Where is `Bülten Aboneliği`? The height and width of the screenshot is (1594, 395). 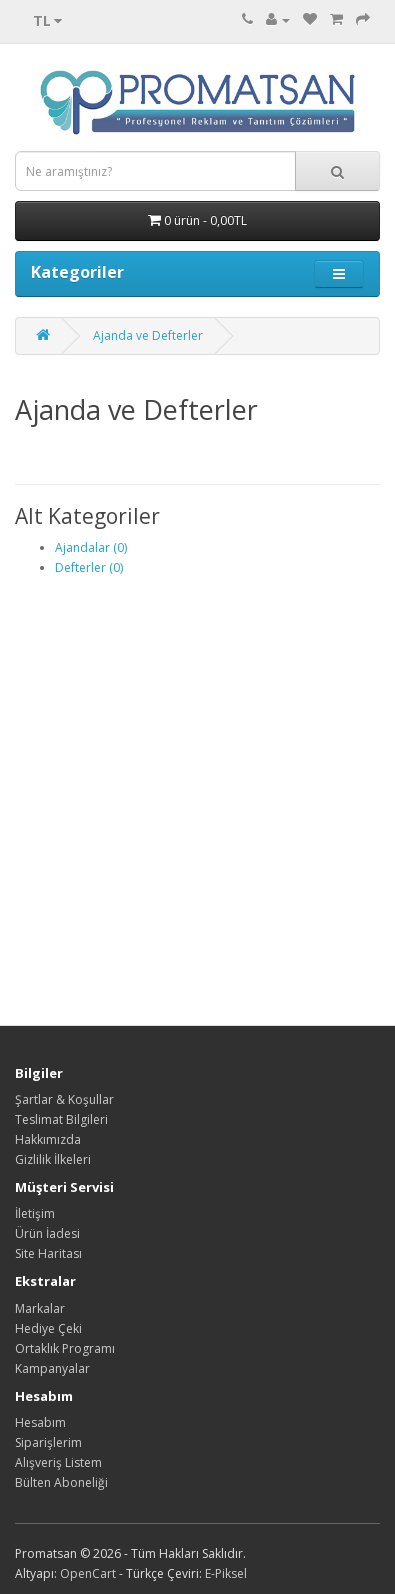 Bülten Aboneliği is located at coordinates (61, 1482).